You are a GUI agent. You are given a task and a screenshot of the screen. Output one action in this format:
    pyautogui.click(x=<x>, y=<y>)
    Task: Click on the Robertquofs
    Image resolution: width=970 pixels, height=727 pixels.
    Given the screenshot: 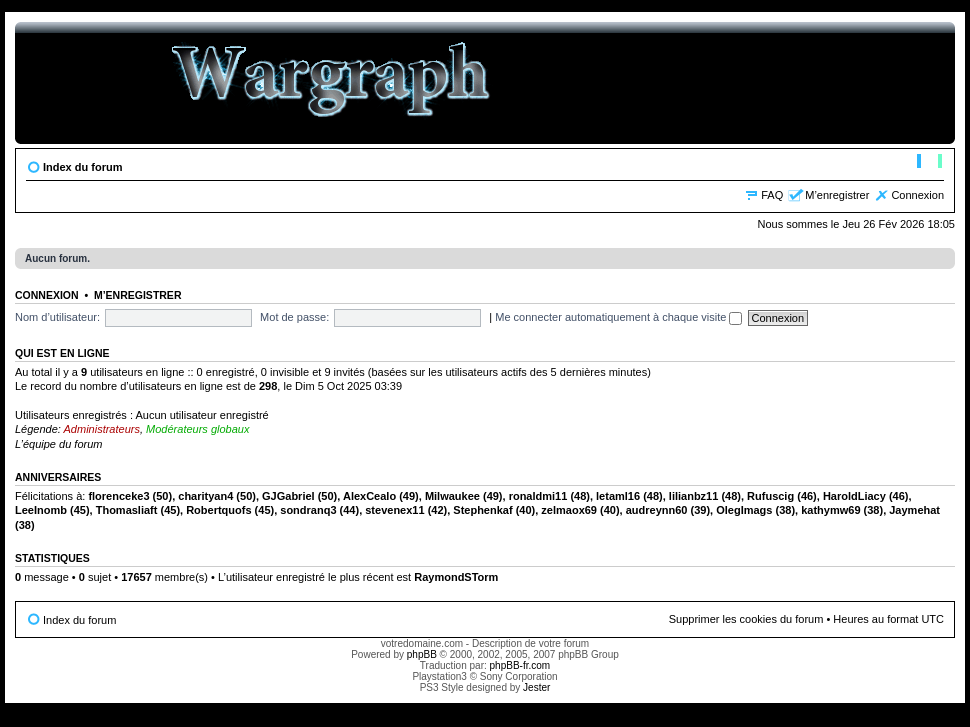 What is the action you would take?
    pyautogui.click(x=218, y=510)
    